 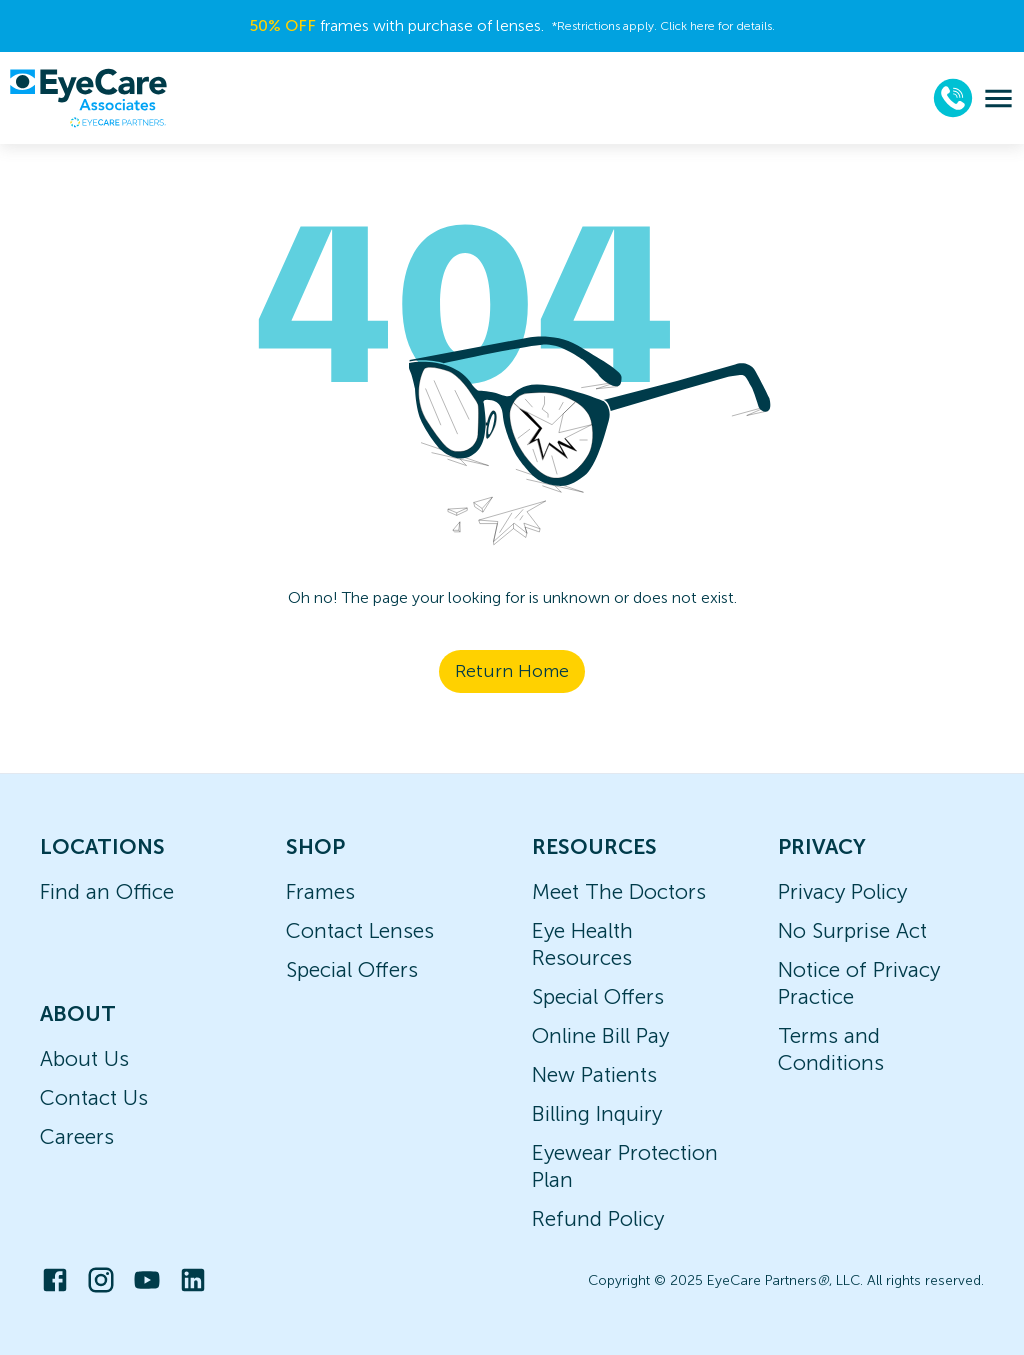 I want to click on No Surprise Act, so click(x=852, y=930).